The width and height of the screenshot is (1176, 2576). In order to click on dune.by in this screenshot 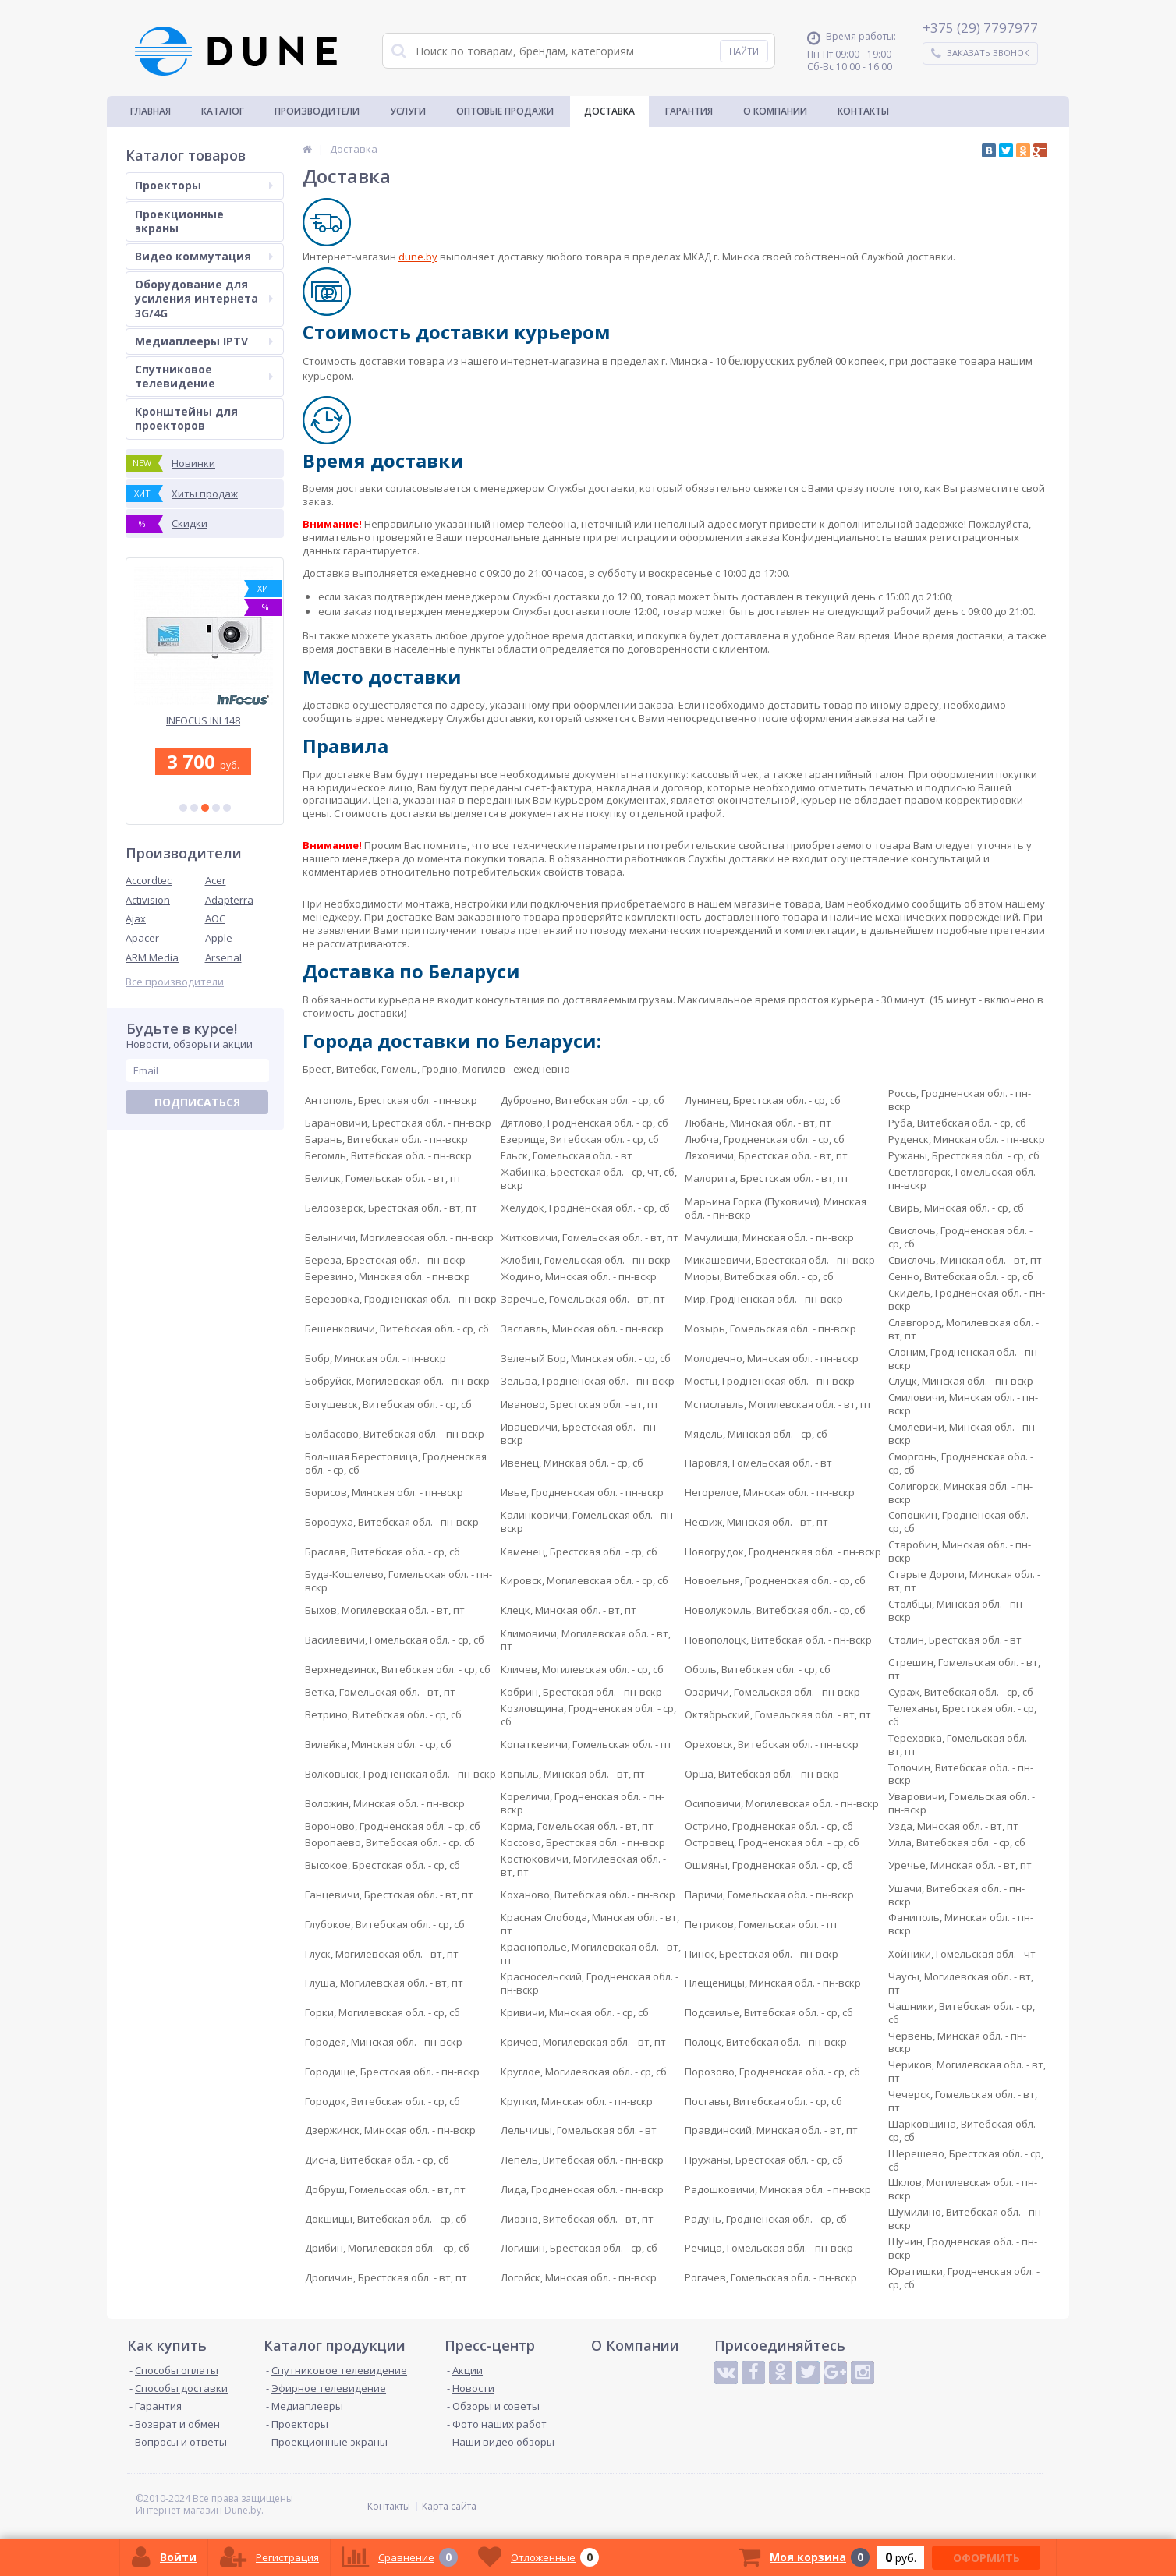, I will do `click(417, 256)`.